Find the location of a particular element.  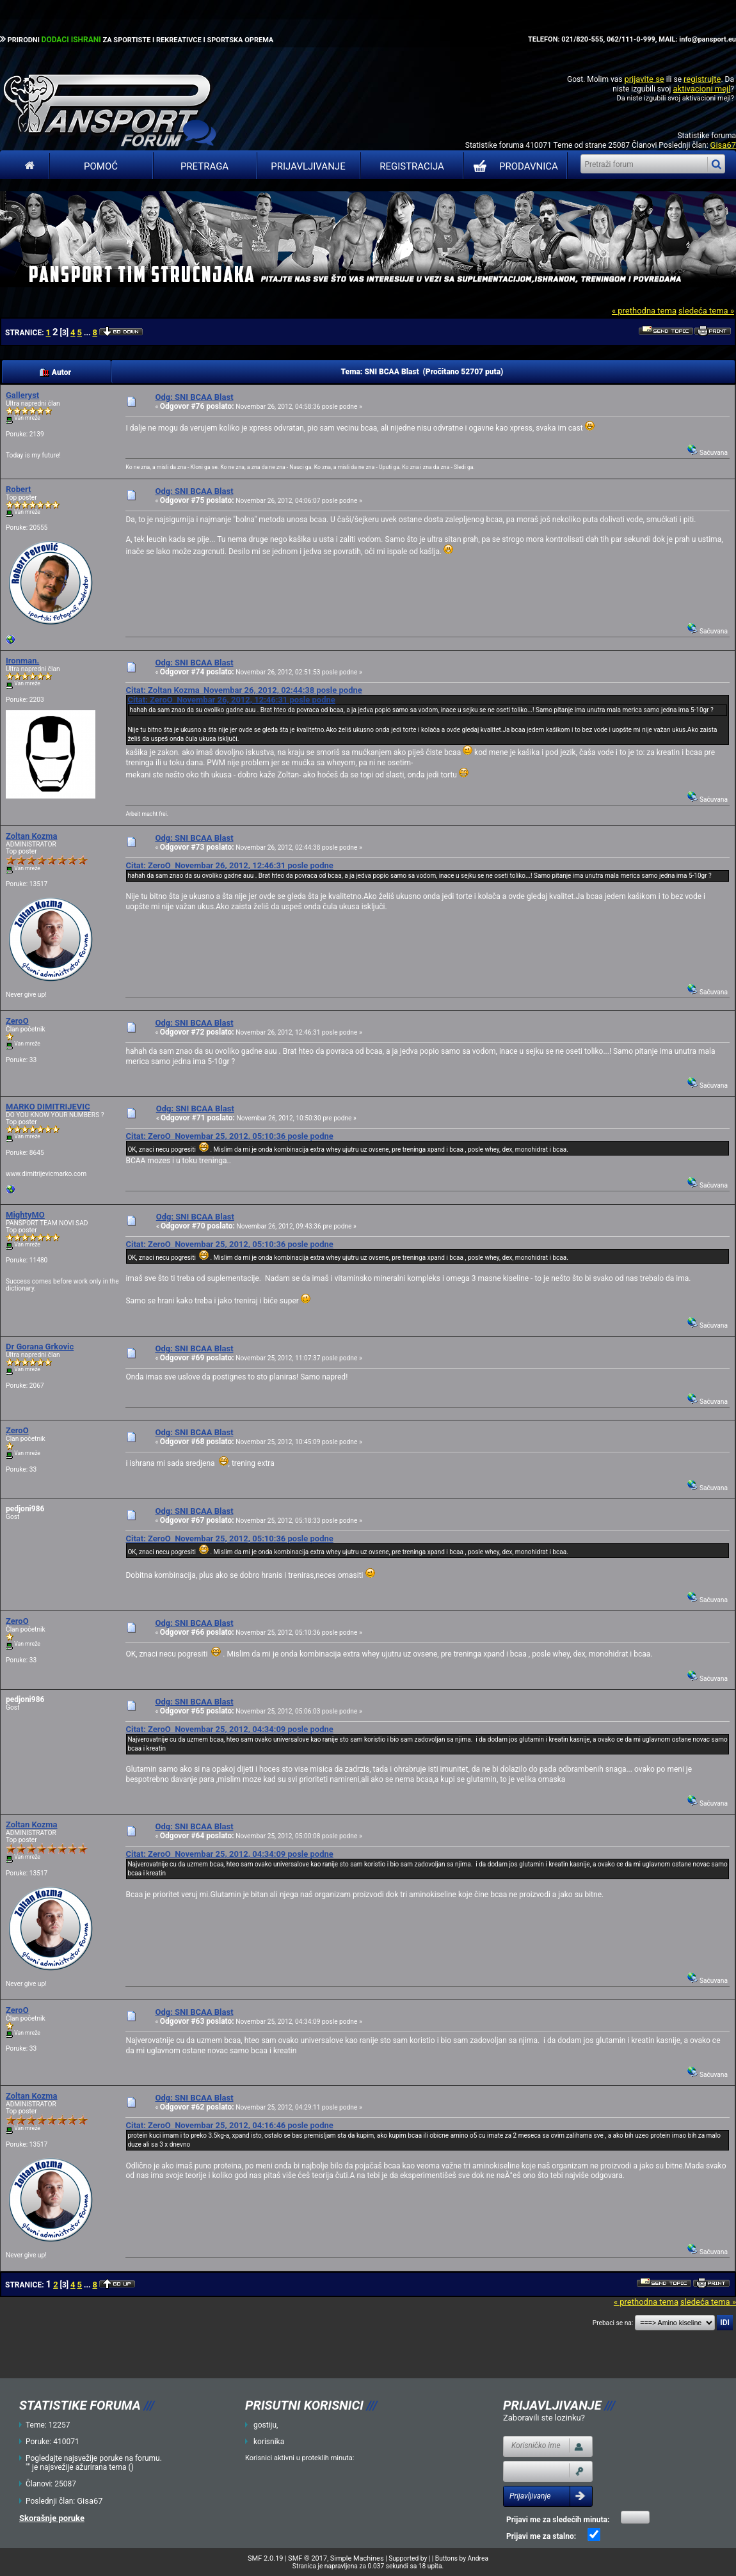

registrujte is located at coordinates (702, 79).